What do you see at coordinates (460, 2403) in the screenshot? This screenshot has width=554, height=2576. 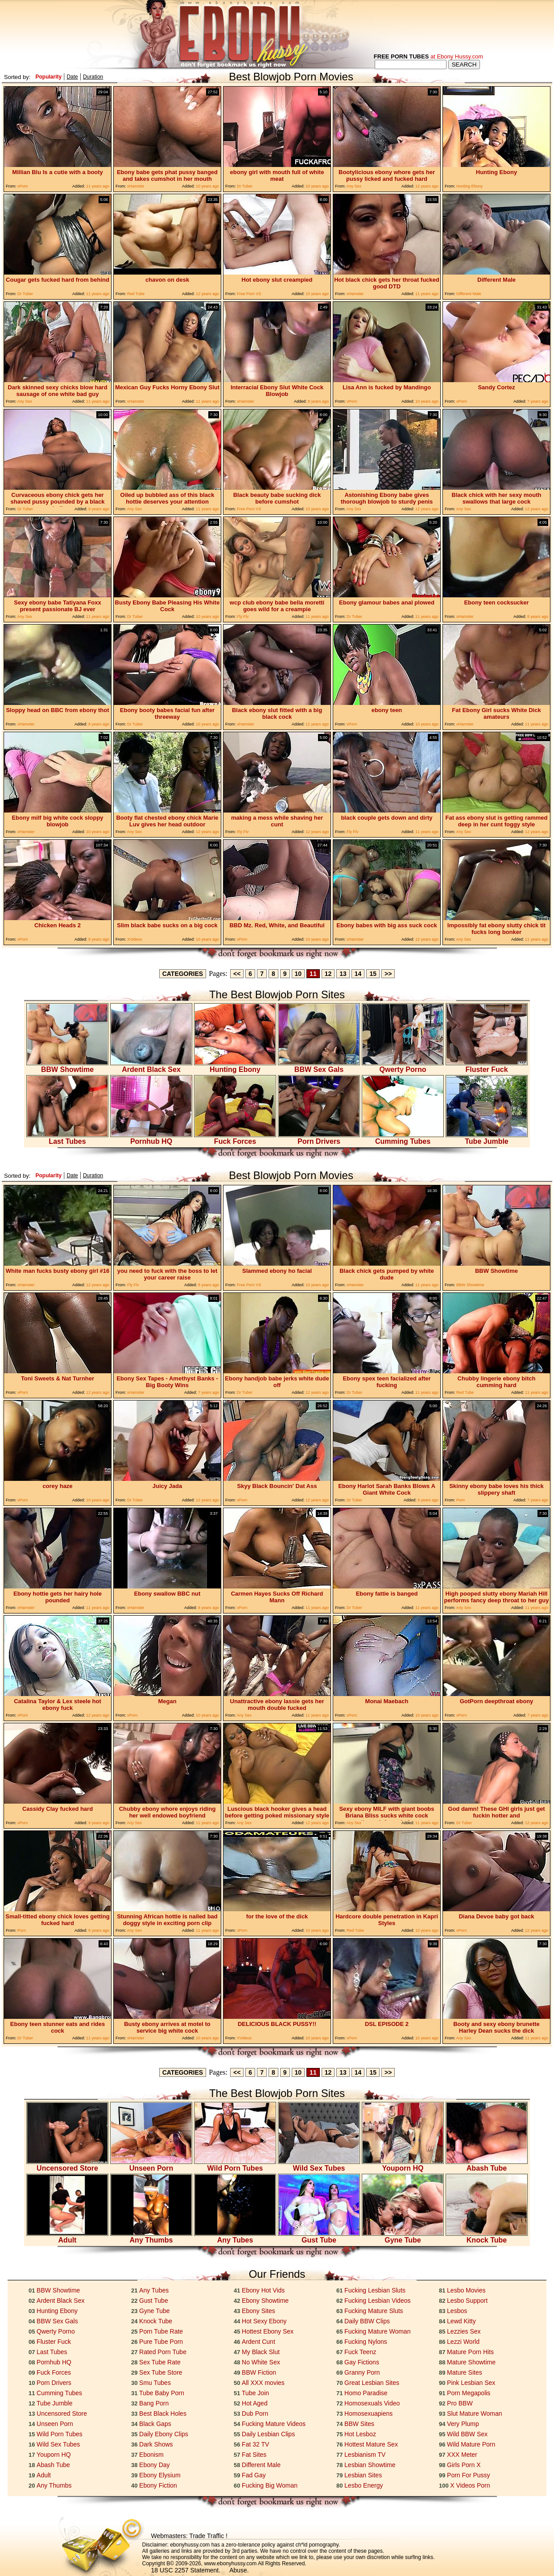 I see `Pro BBW` at bounding box center [460, 2403].